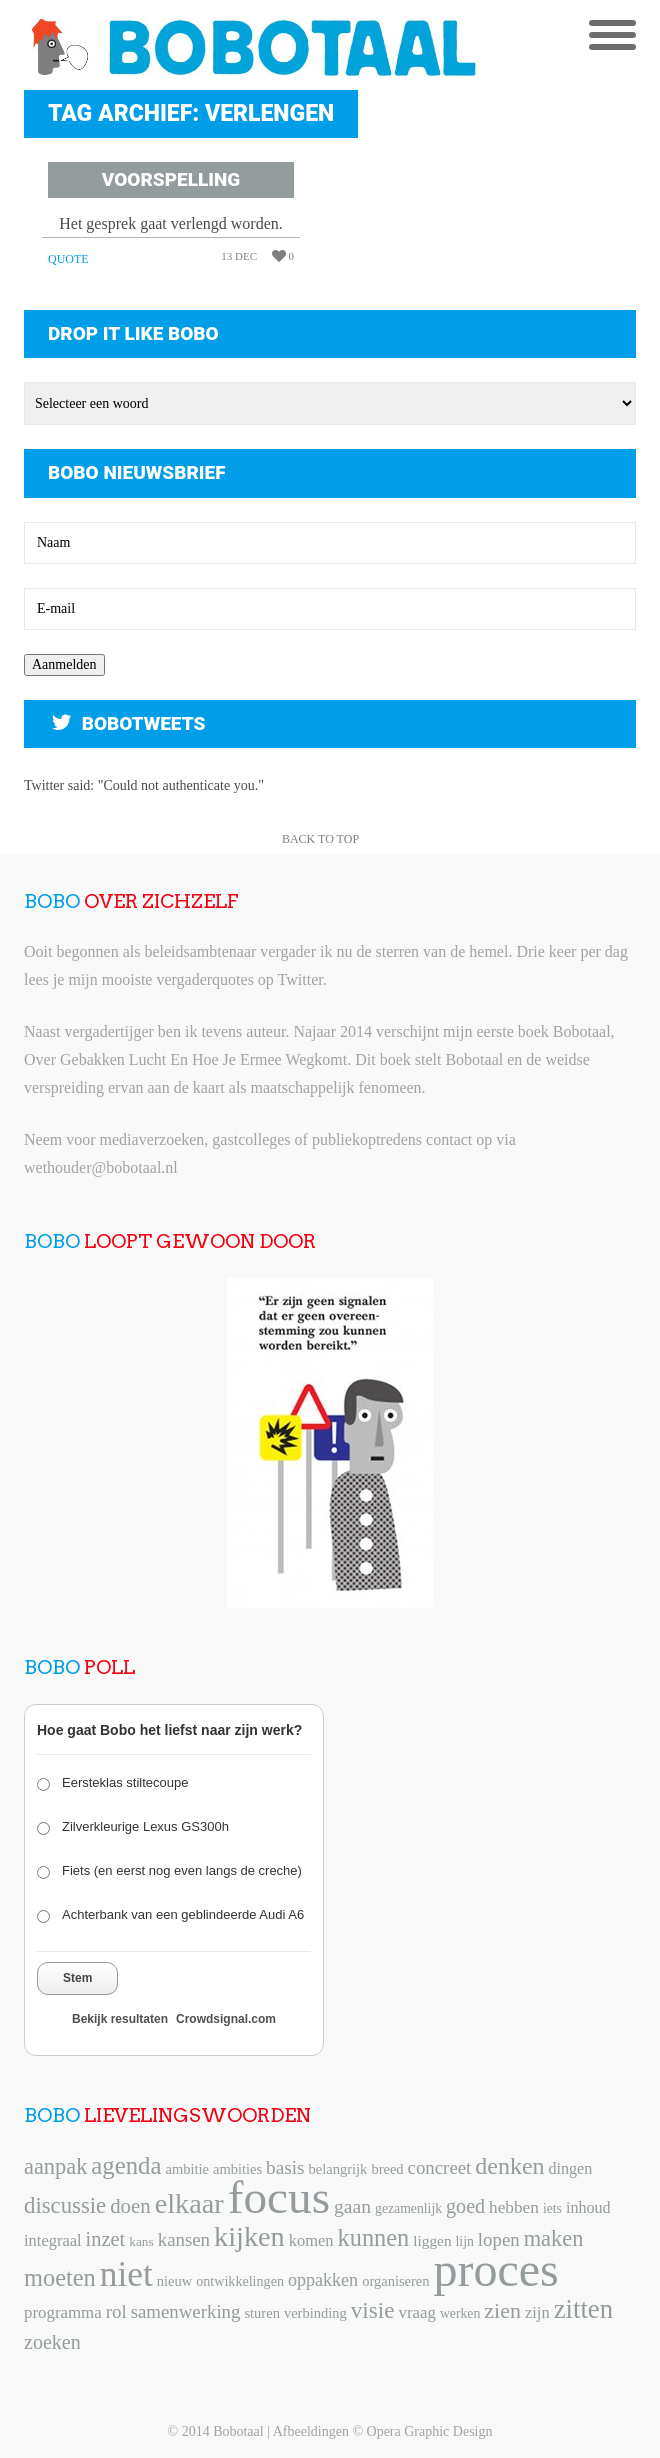 Image resolution: width=660 pixels, height=2458 pixels. I want to click on zitten, so click(583, 2309).